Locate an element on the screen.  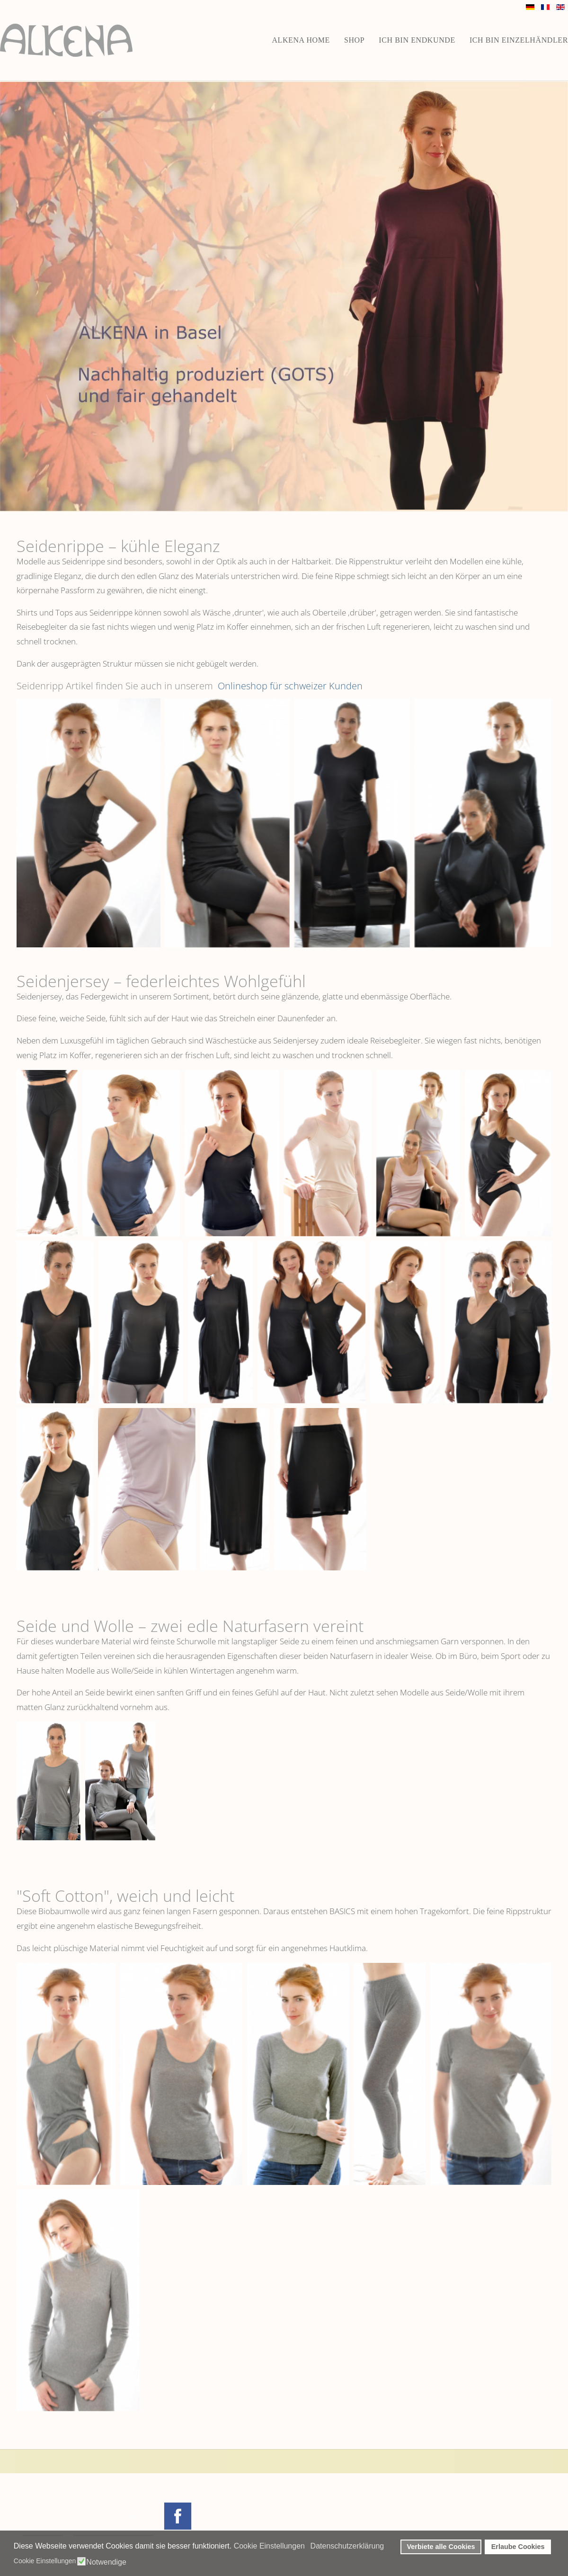
ALKENA home is located at coordinates (301, 40).